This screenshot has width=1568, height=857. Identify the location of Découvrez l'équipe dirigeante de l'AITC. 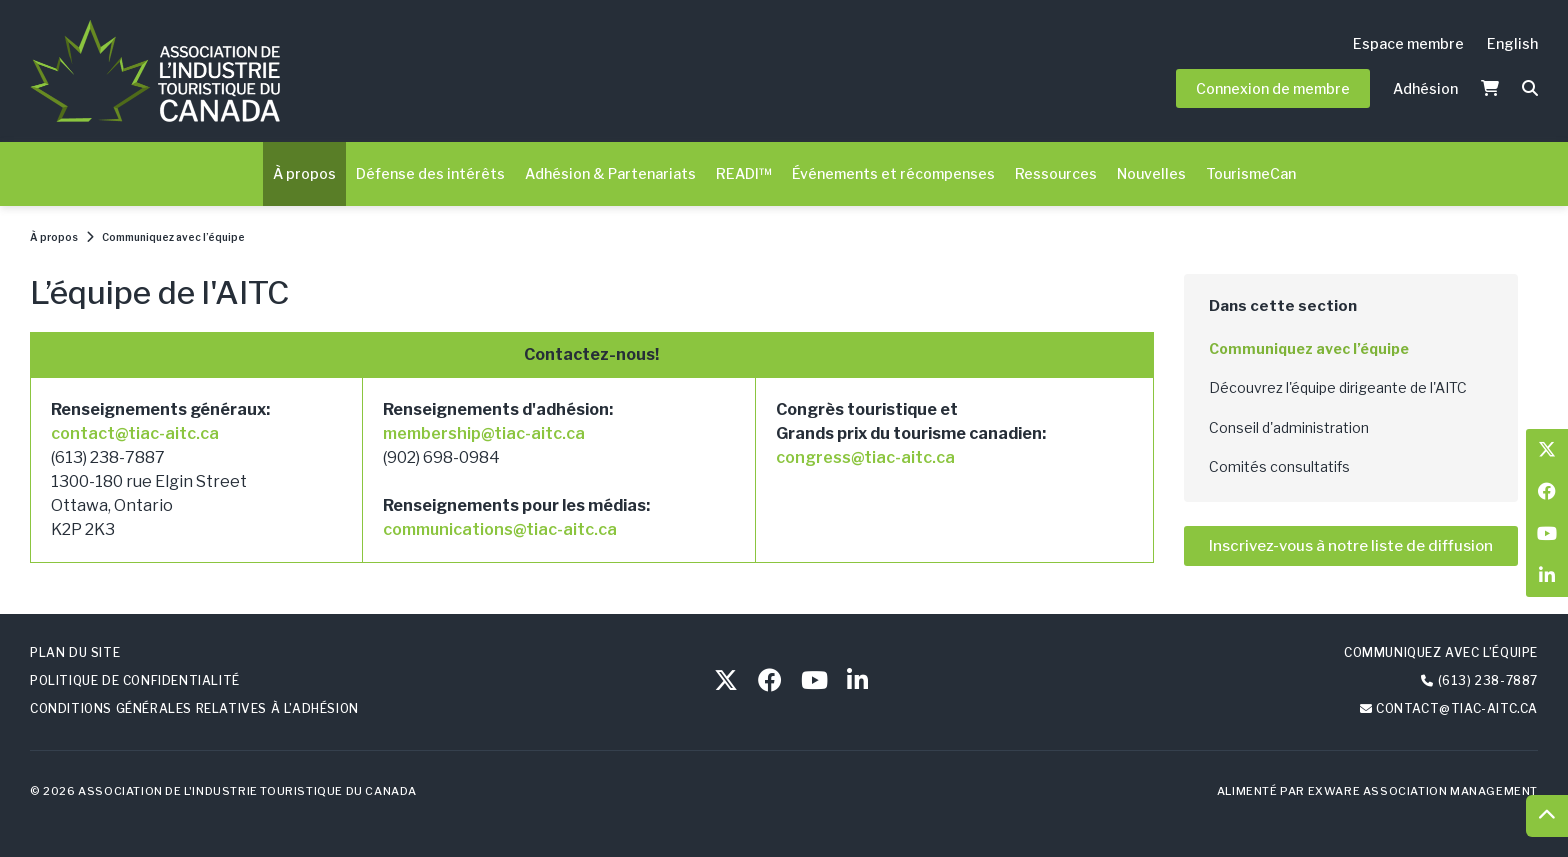
(1338, 387).